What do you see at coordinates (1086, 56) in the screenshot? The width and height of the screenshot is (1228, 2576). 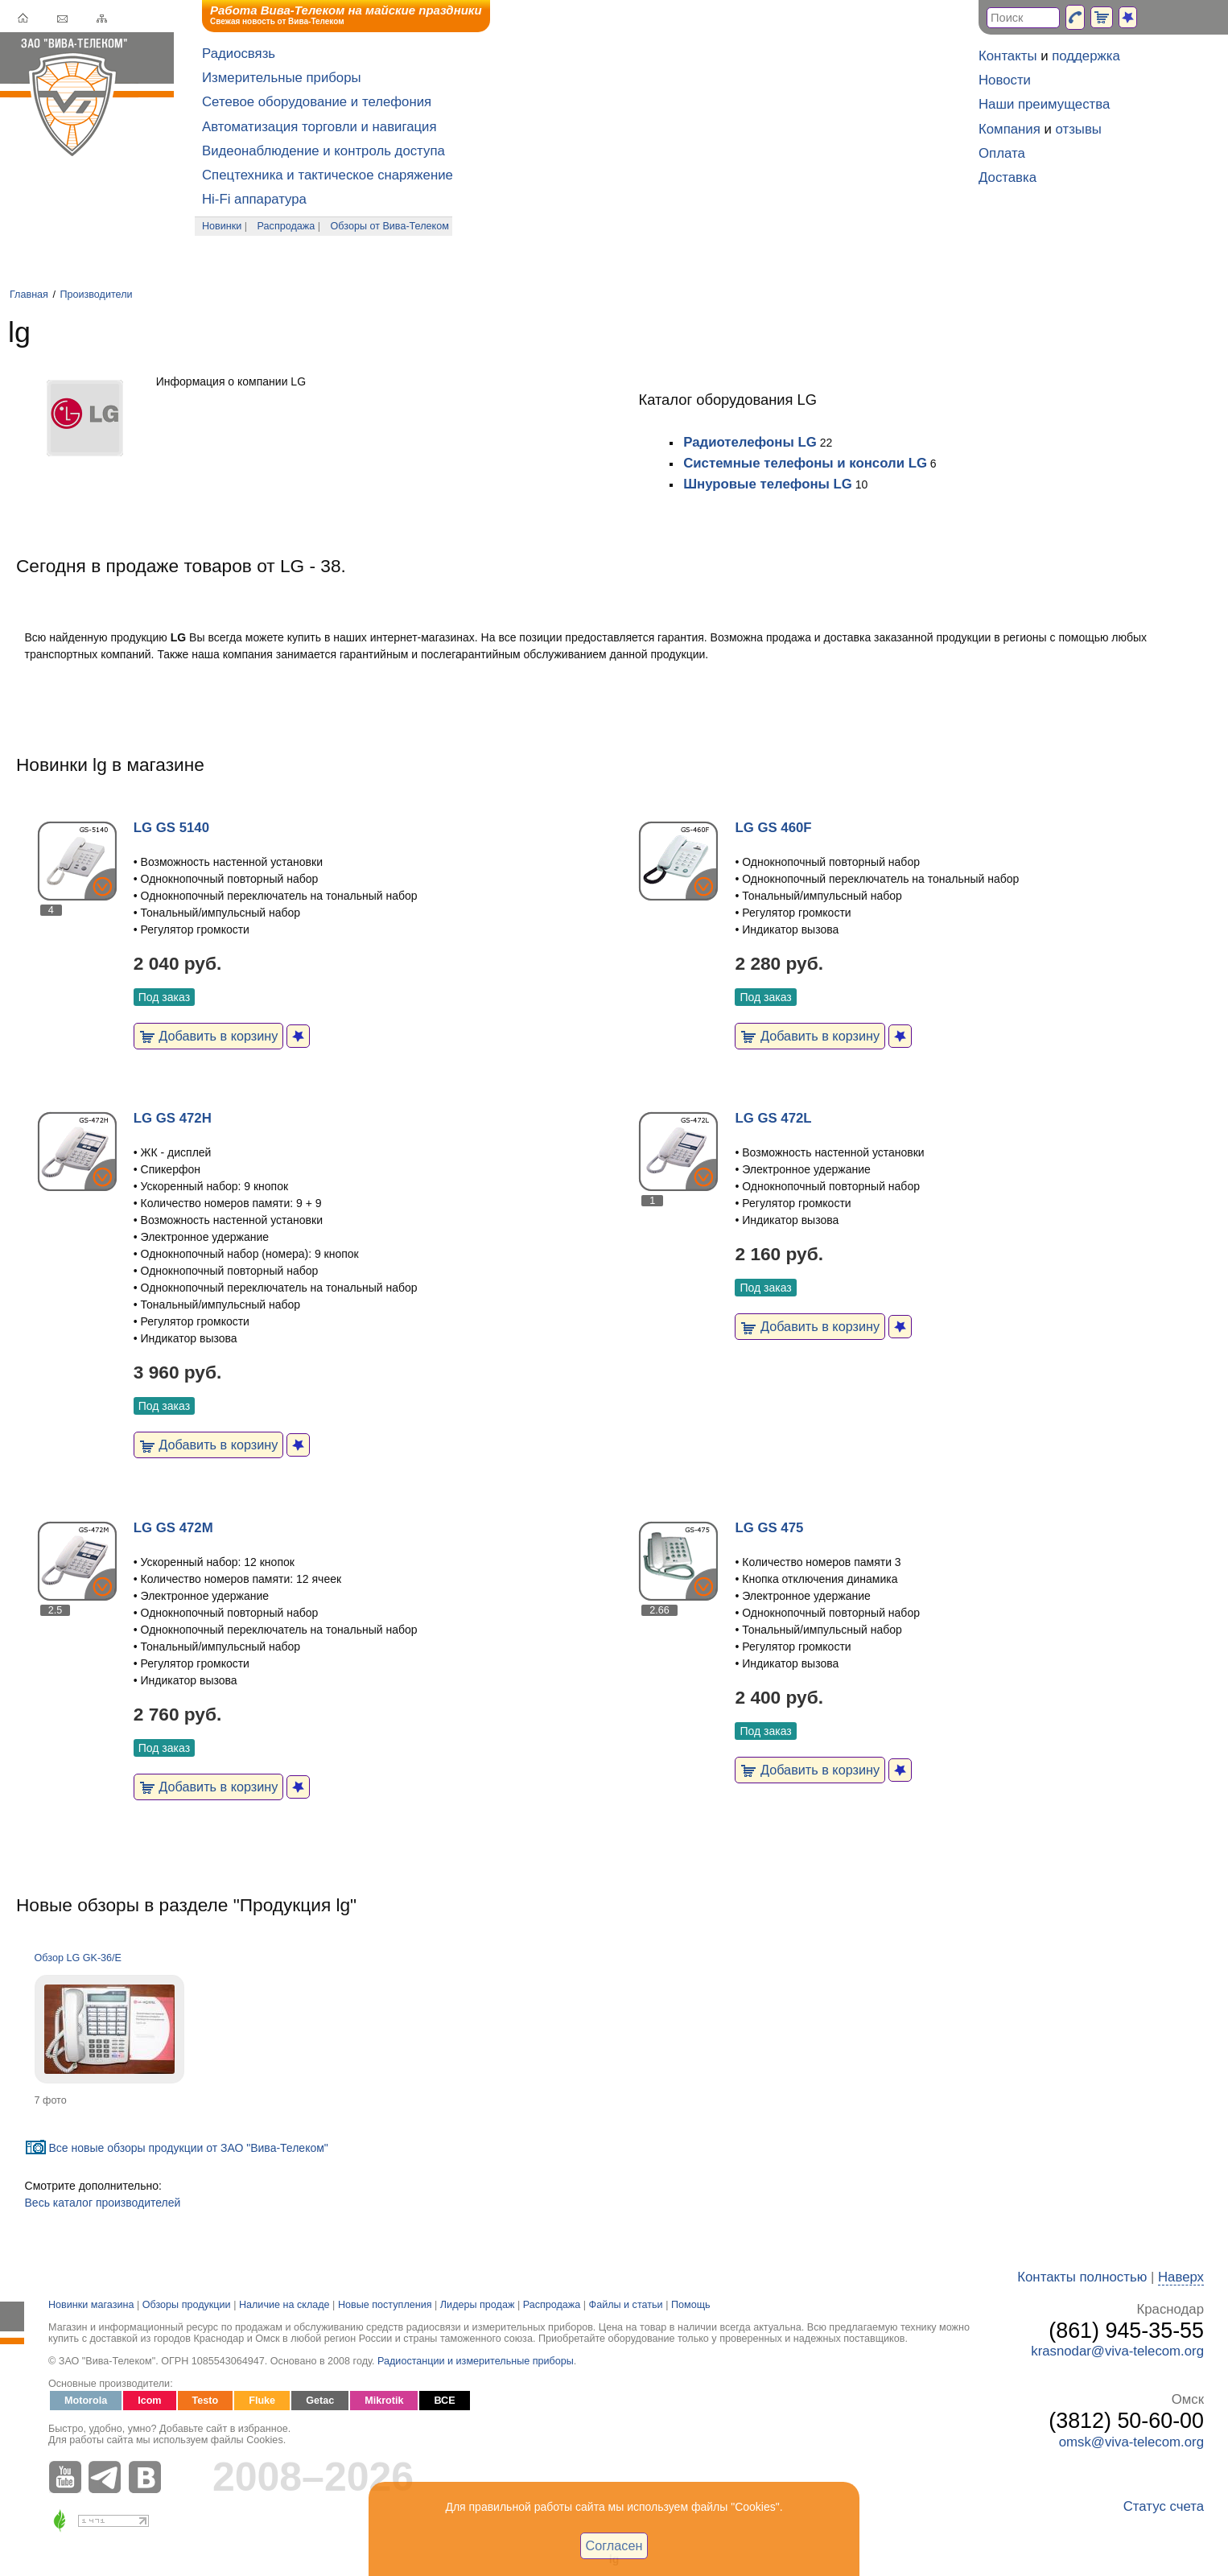 I see `поддержка` at bounding box center [1086, 56].